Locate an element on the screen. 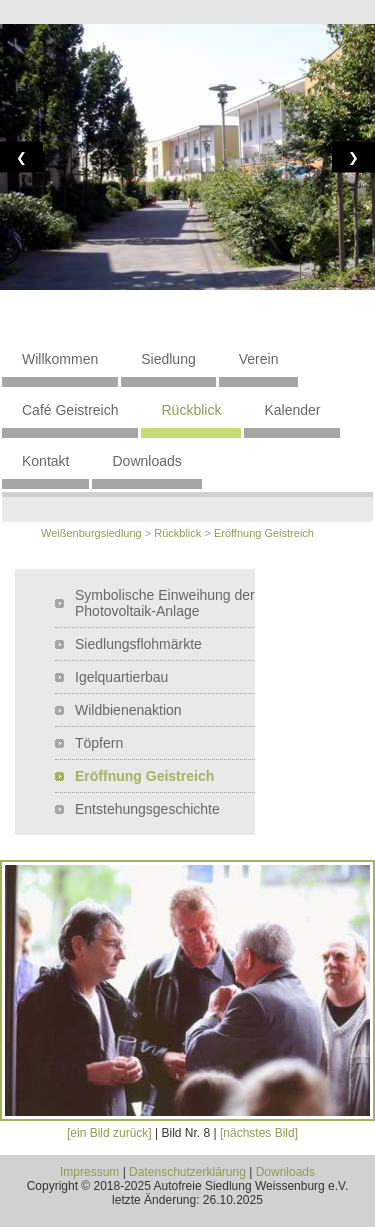 This screenshot has height=1227, width=375. Siedlung is located at coordinates (168, 359).